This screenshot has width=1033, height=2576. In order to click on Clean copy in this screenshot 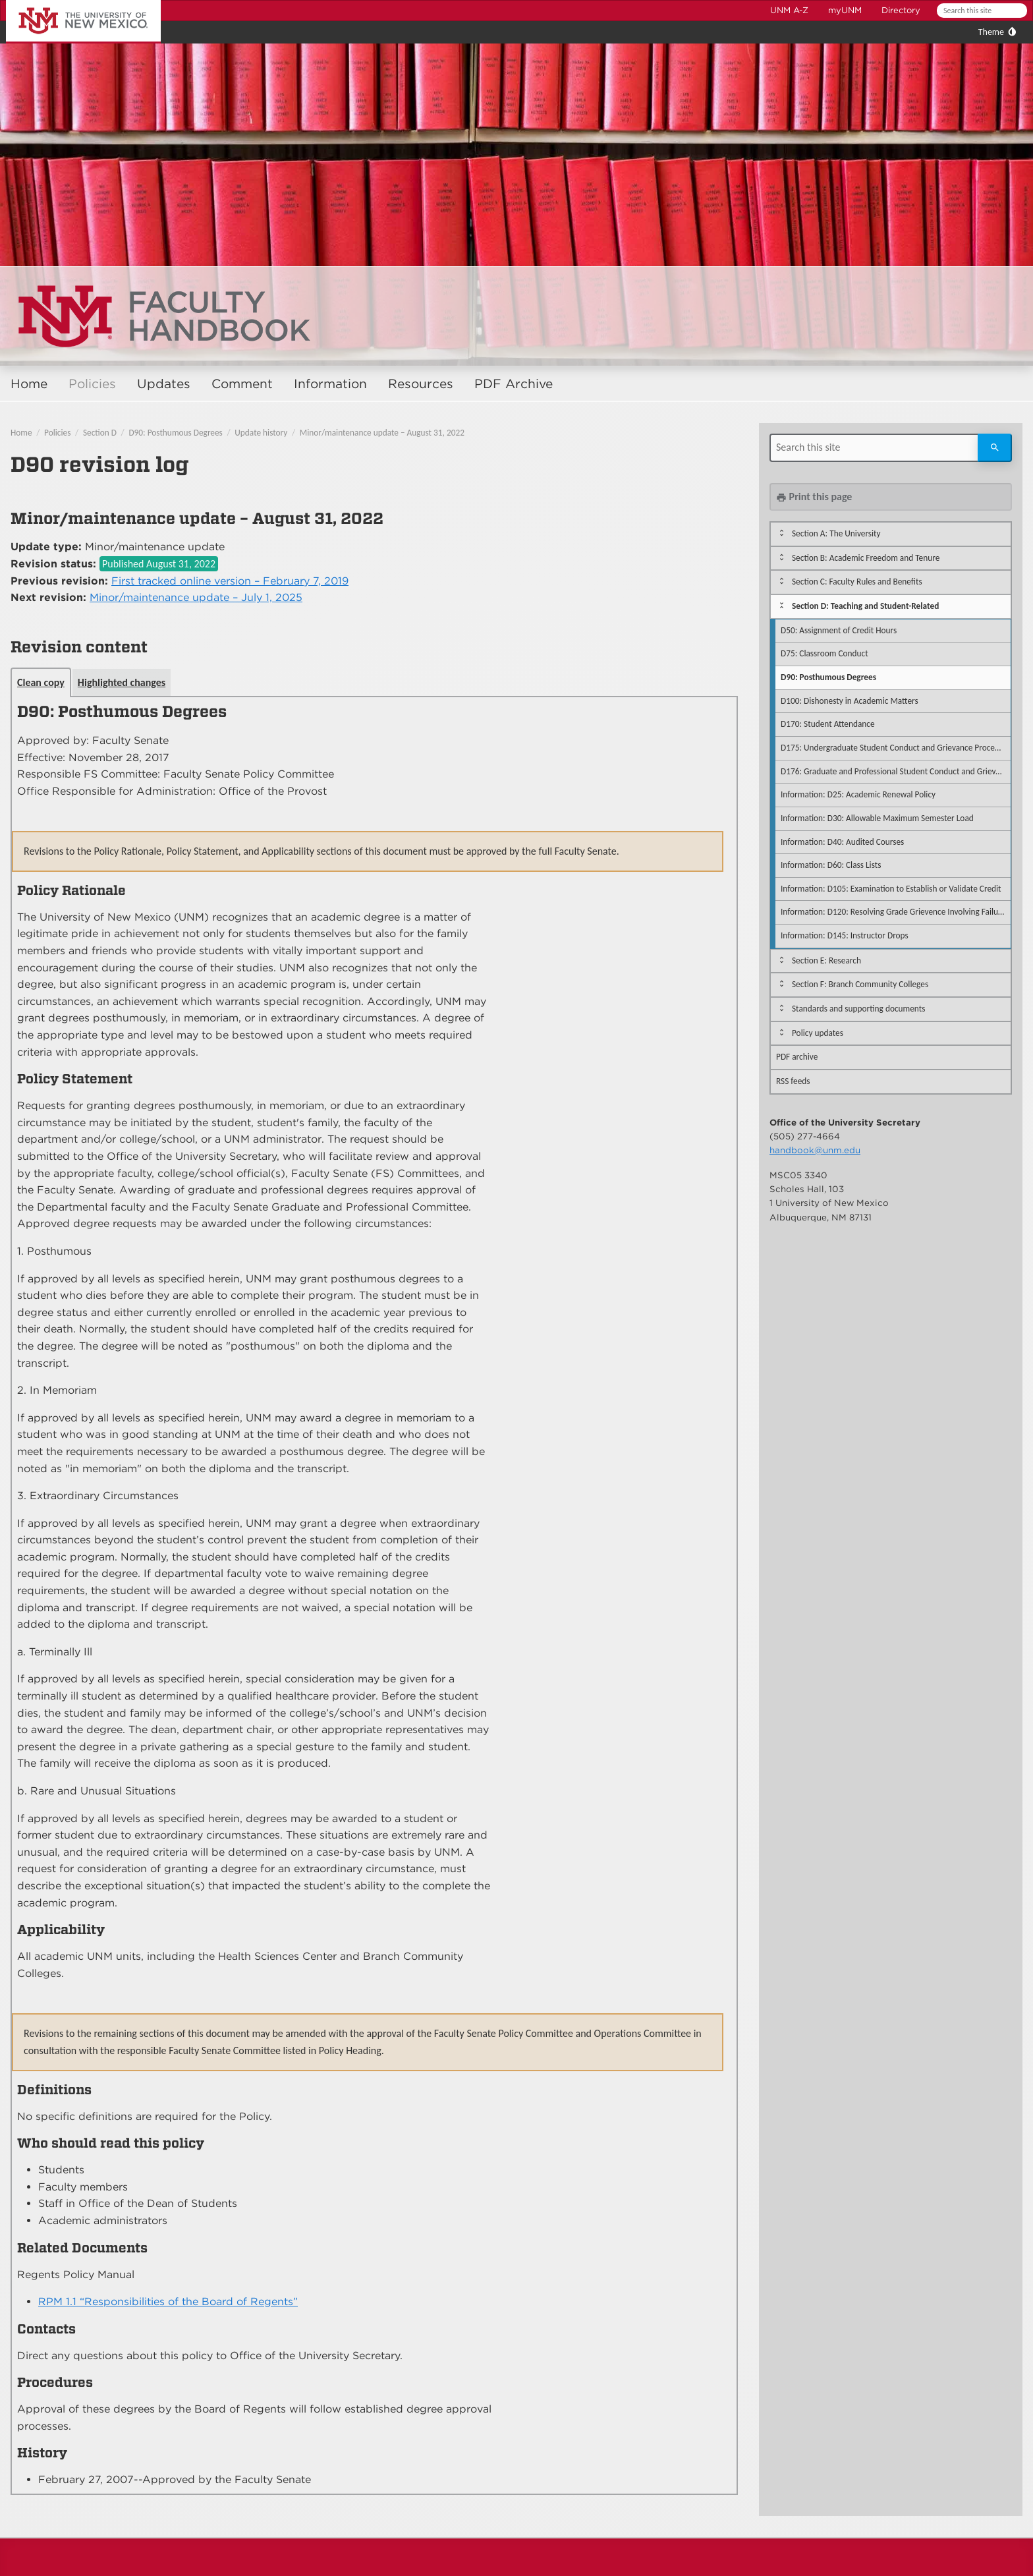, I will do `click(41, 682)`.